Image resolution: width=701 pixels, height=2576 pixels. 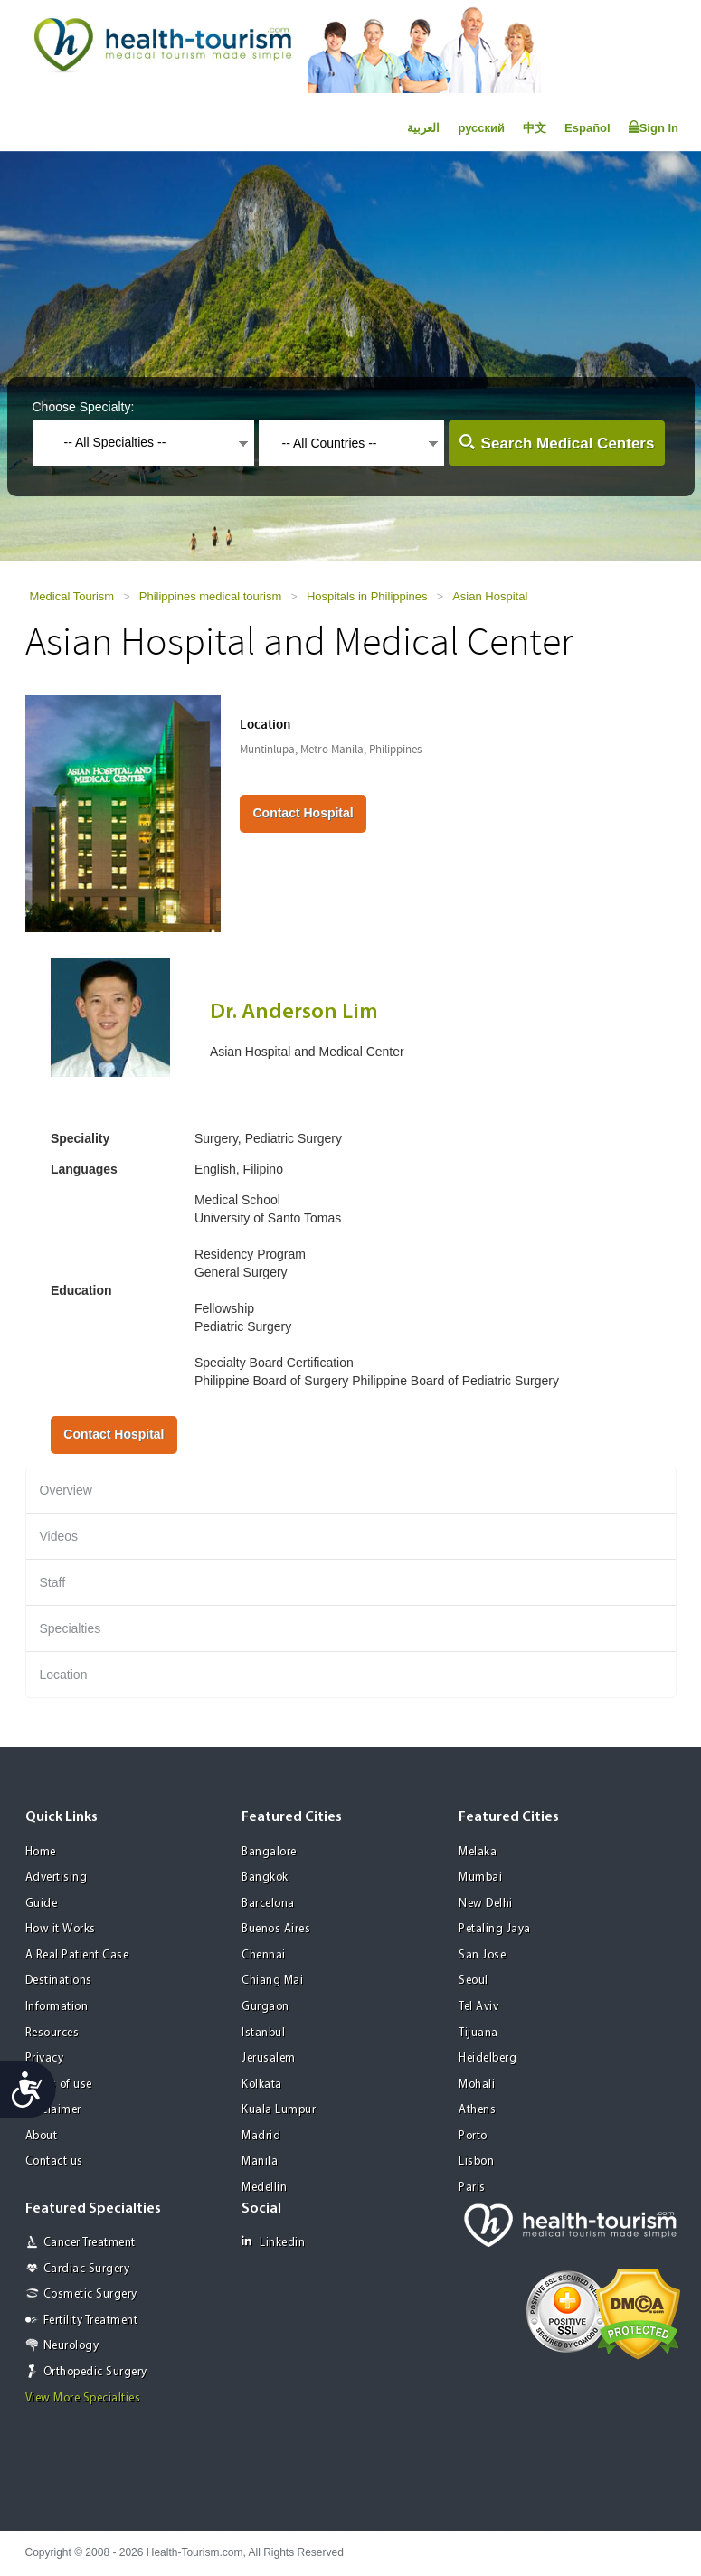 What do you see at coordinates (268, 1904) in the screenshot?
I see `Barcelona` at bounding box center [268, 1904].